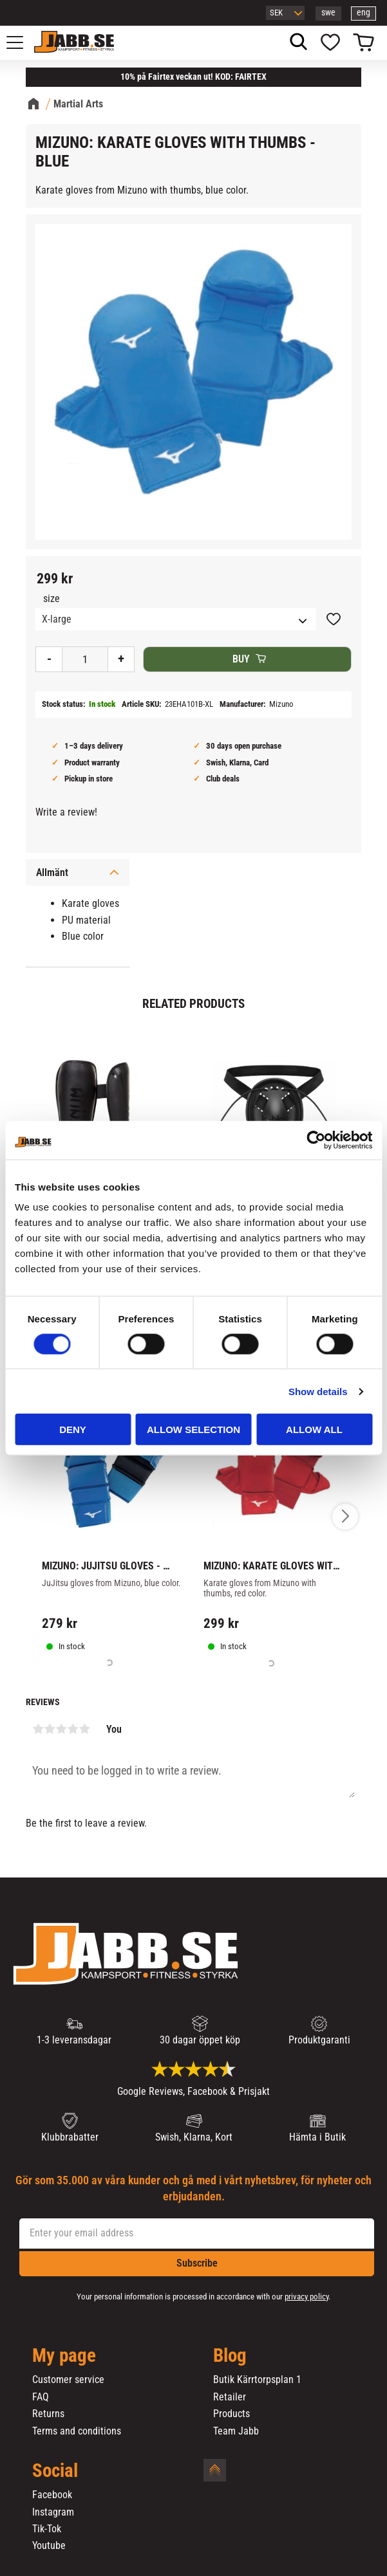  What do you see at coordinates (230, 2356) in the screenshot?
I see `Blog [menuitem]` at bounding box center [230, 2356].